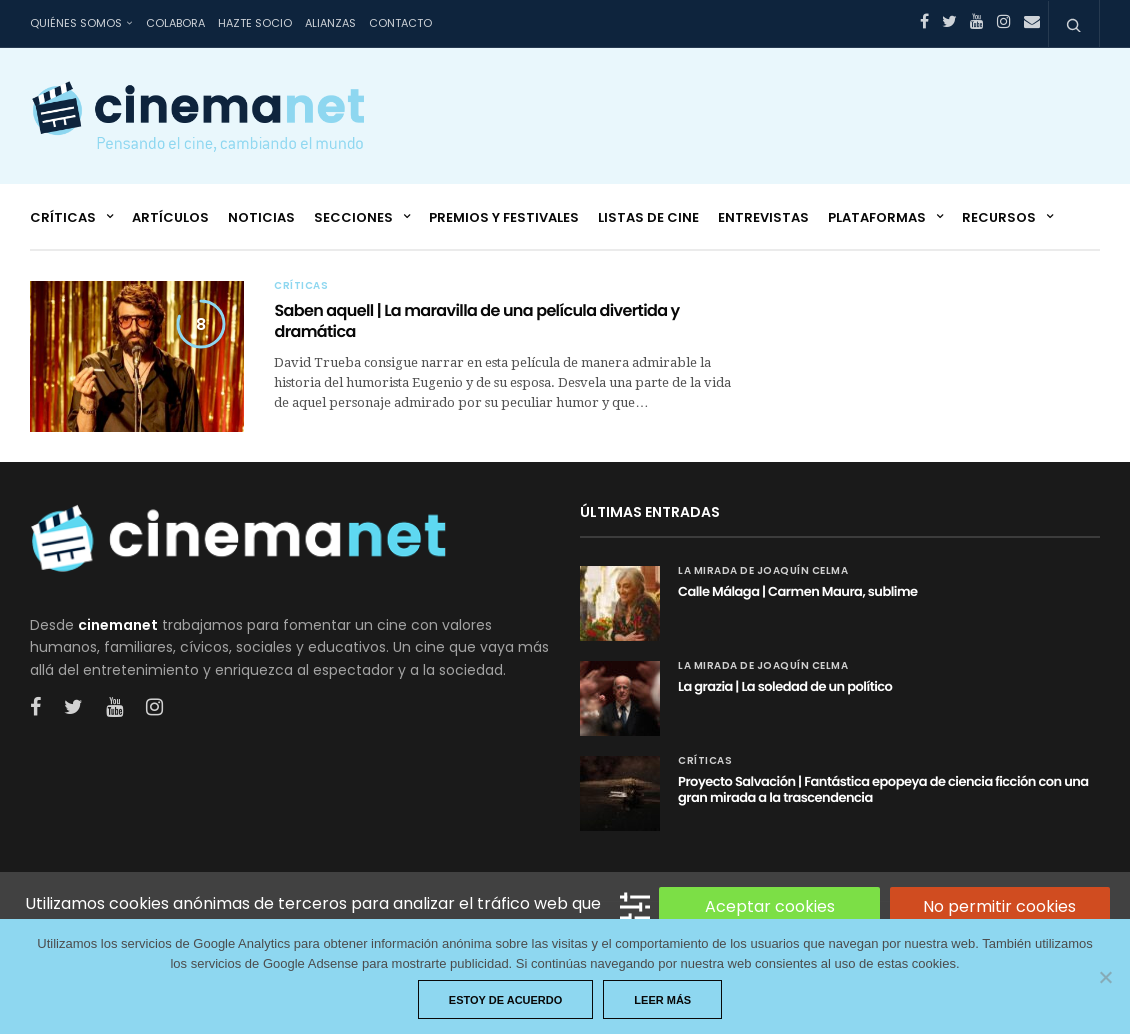 This screenshot has height=1034, width=1130. What do you see at coordinates (330, 23) in the screenshot?
I see `Alianzas` at bounding box center [330, 23].